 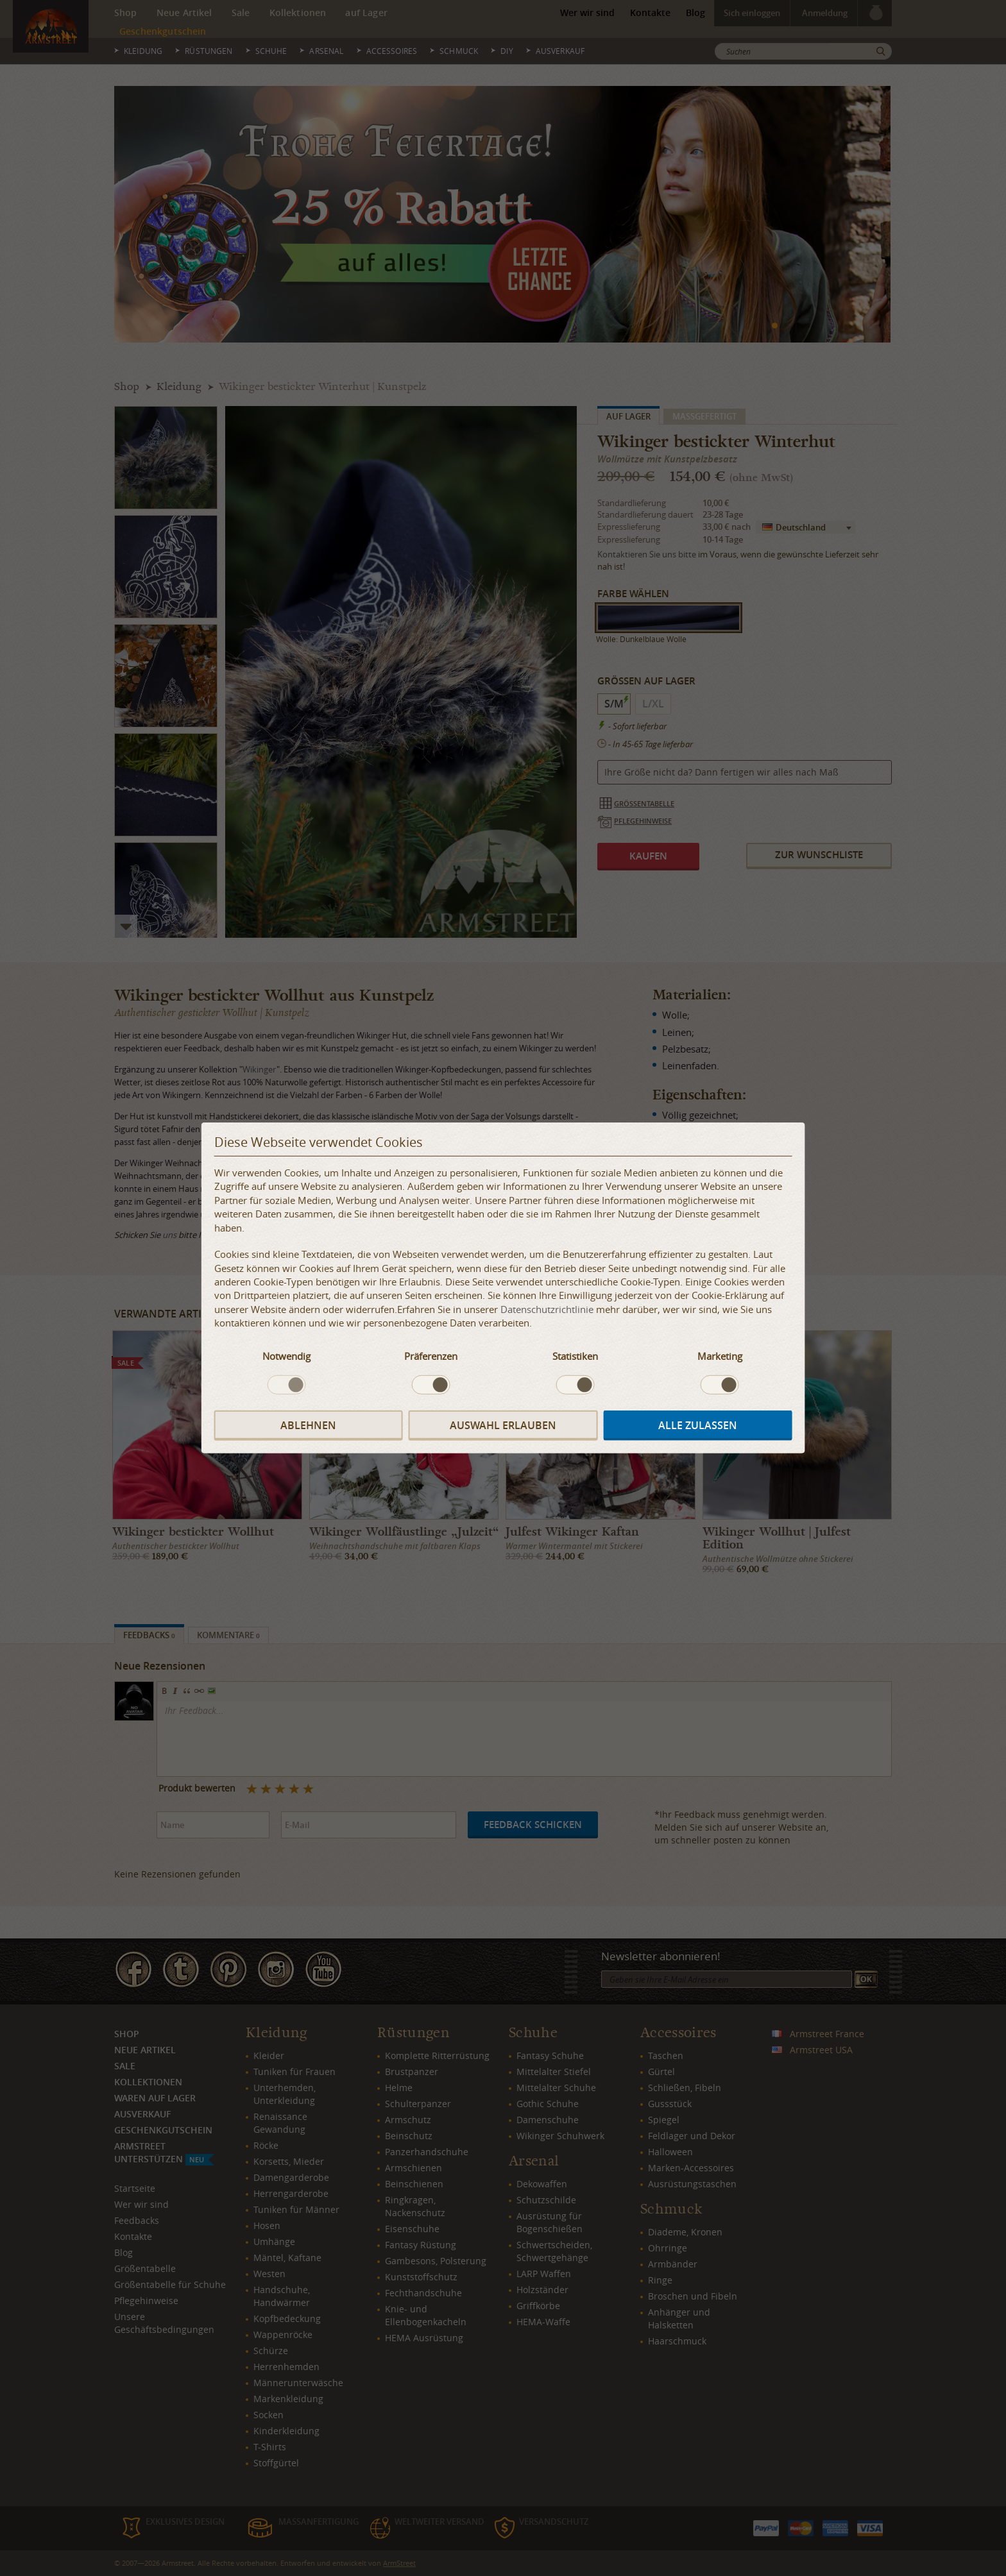 I want to click on Statistiken, so click(x=575, y=1355).